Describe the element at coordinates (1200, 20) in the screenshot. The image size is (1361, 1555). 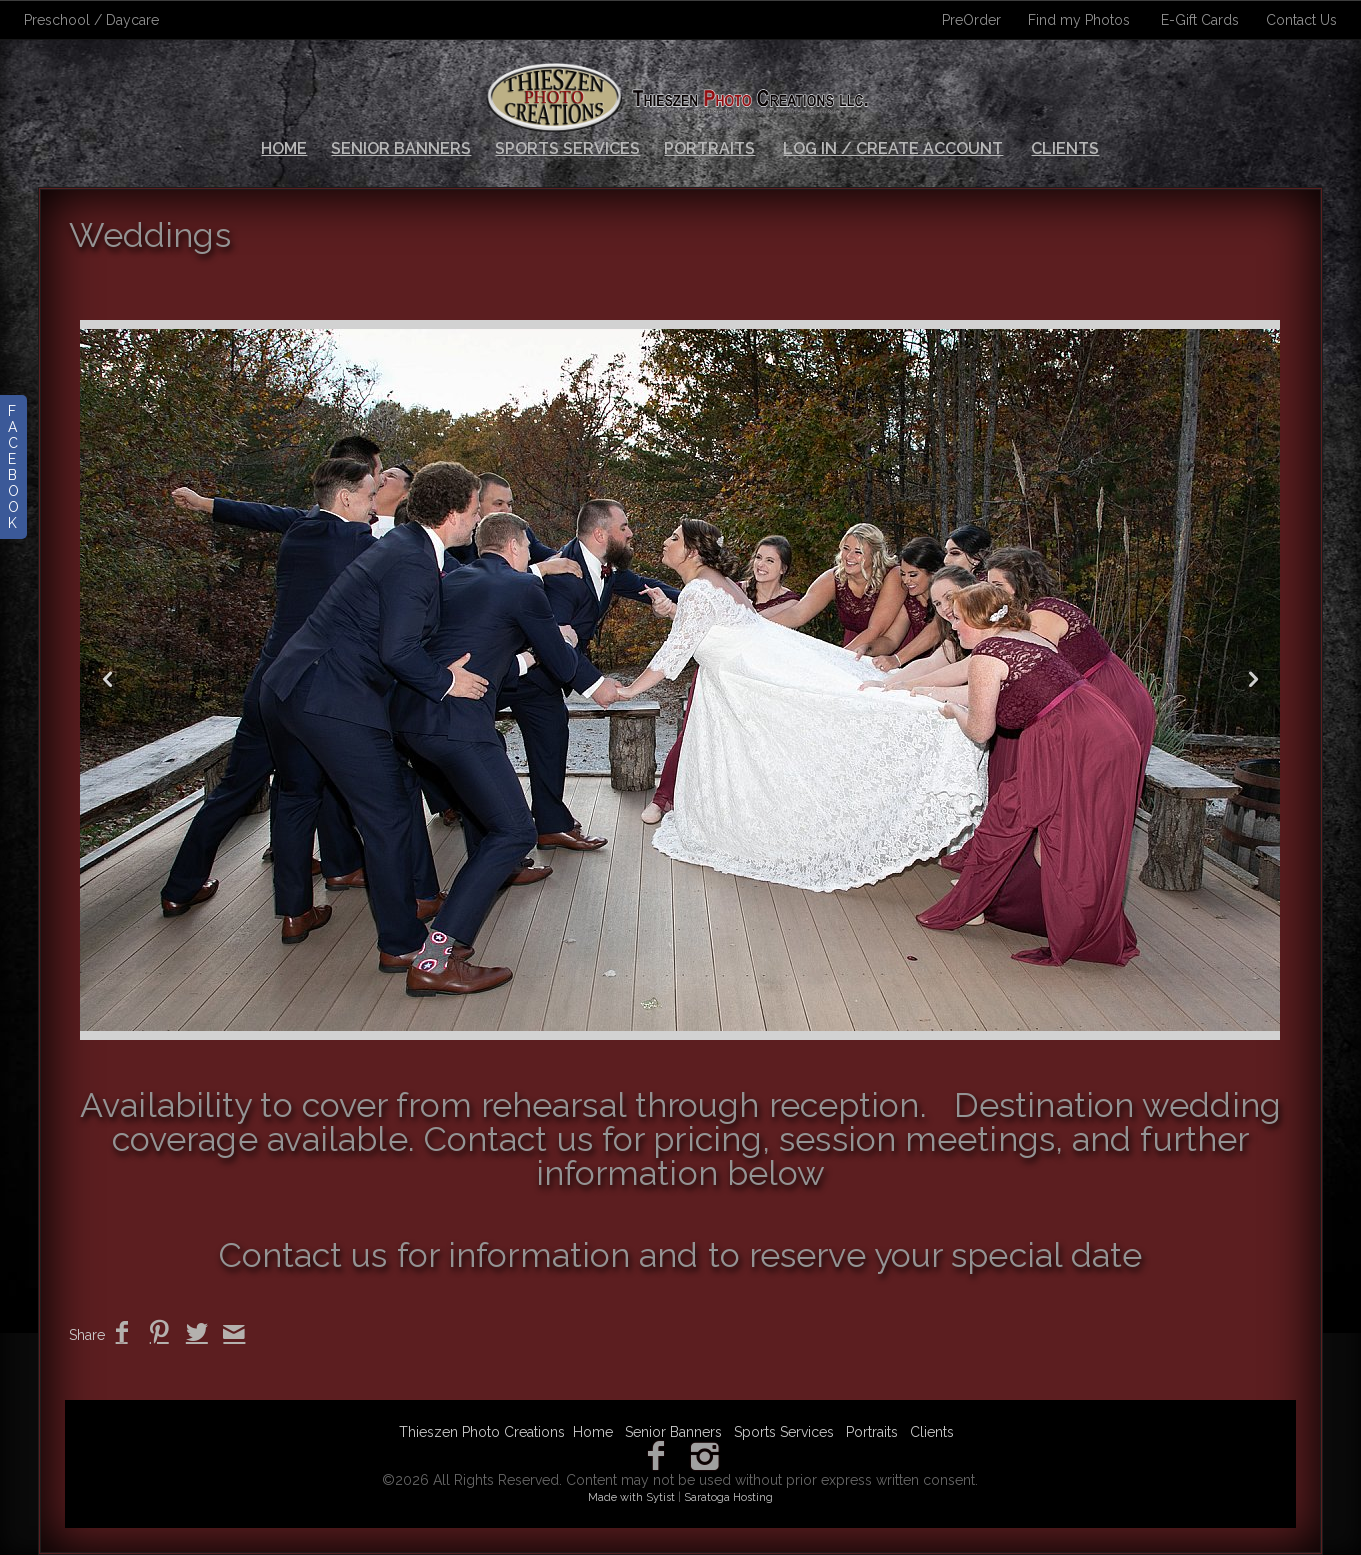
I see `E-Gift Cards` at that location.